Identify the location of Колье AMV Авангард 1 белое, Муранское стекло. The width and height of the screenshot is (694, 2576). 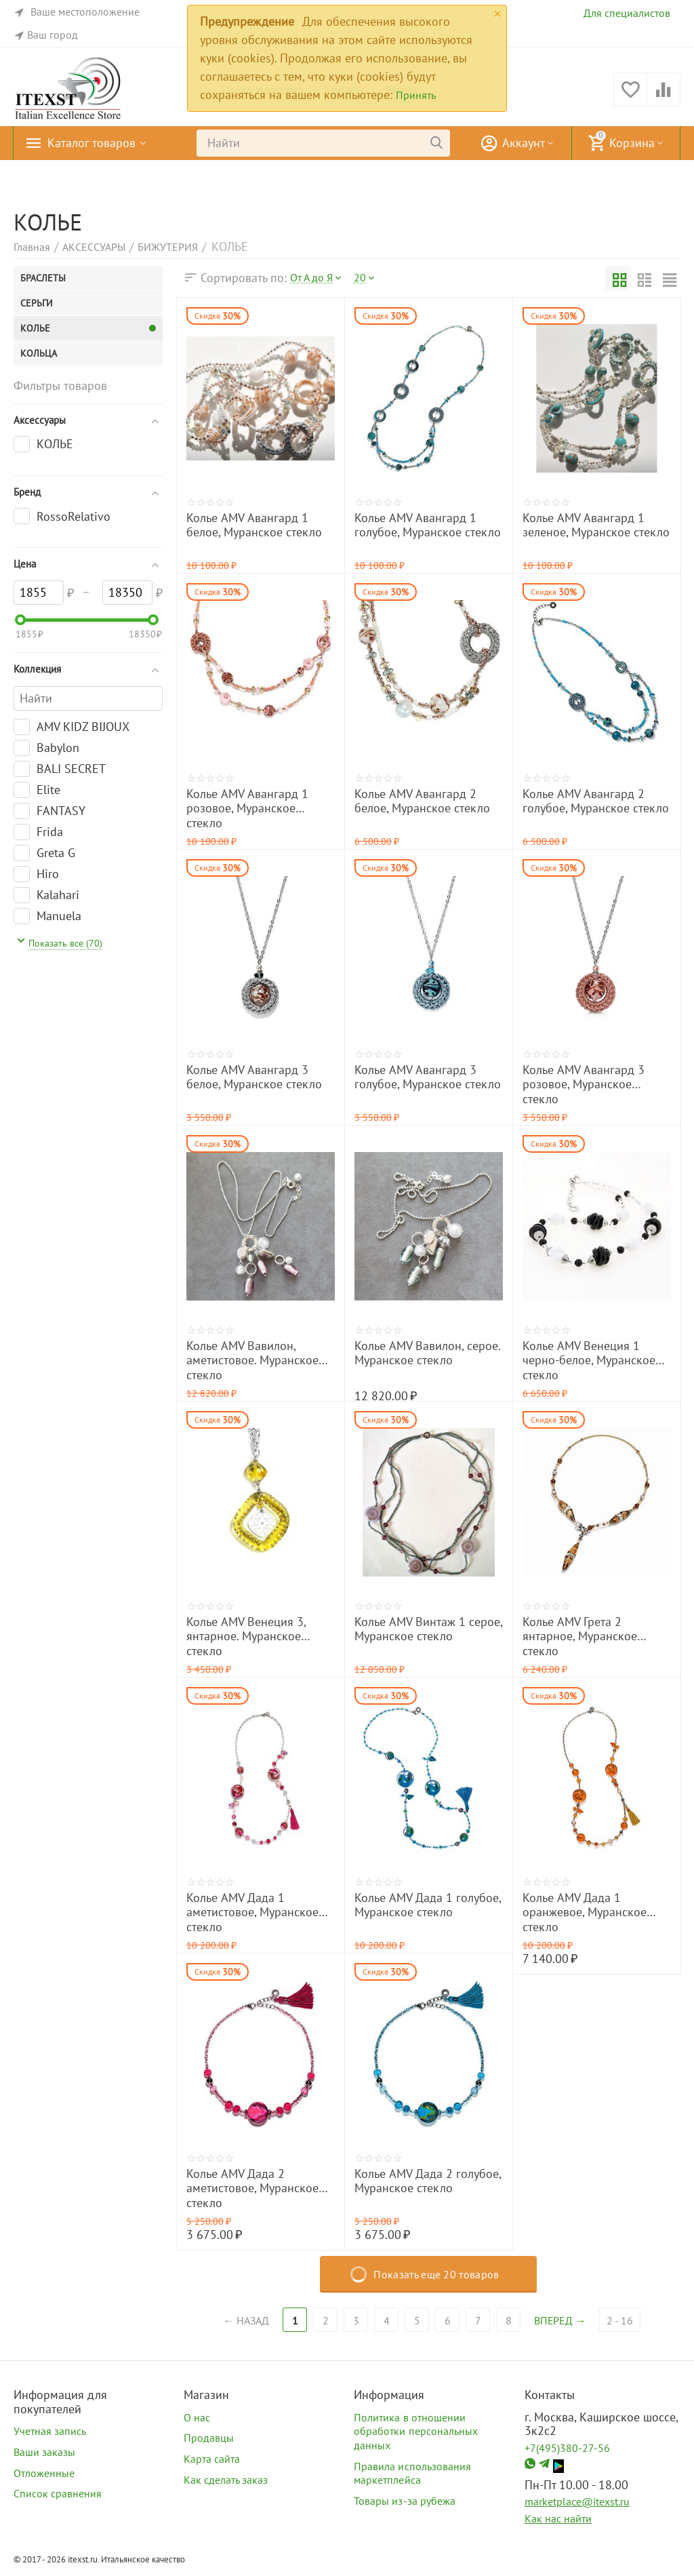
(254, 525).